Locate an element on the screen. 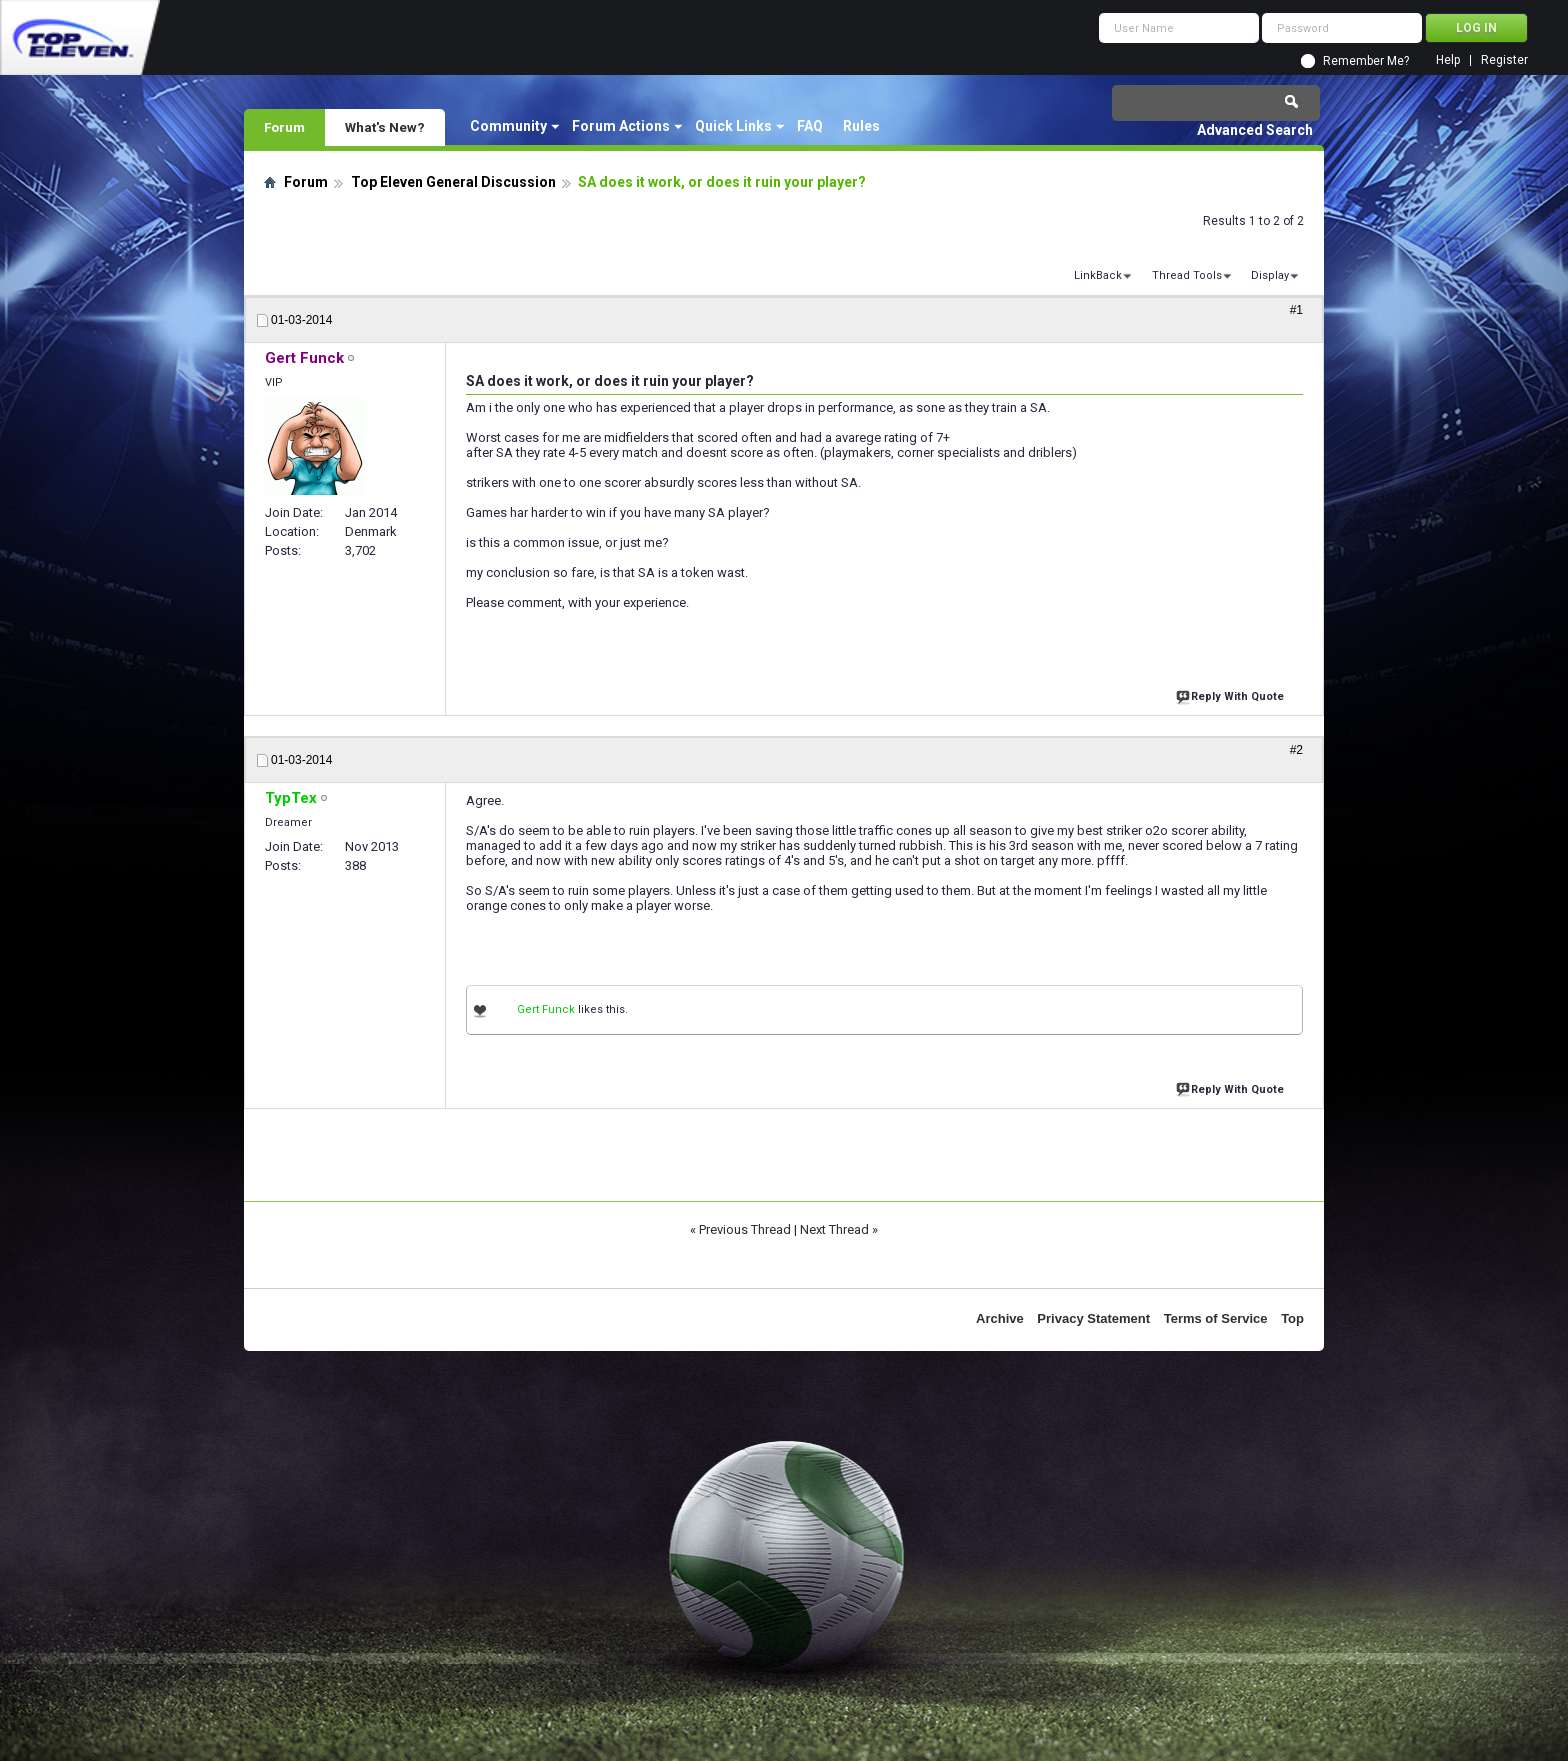 The height and width of the screenshot is (1761, 1568). Remember Me? is located at coordinates (1366, 61).